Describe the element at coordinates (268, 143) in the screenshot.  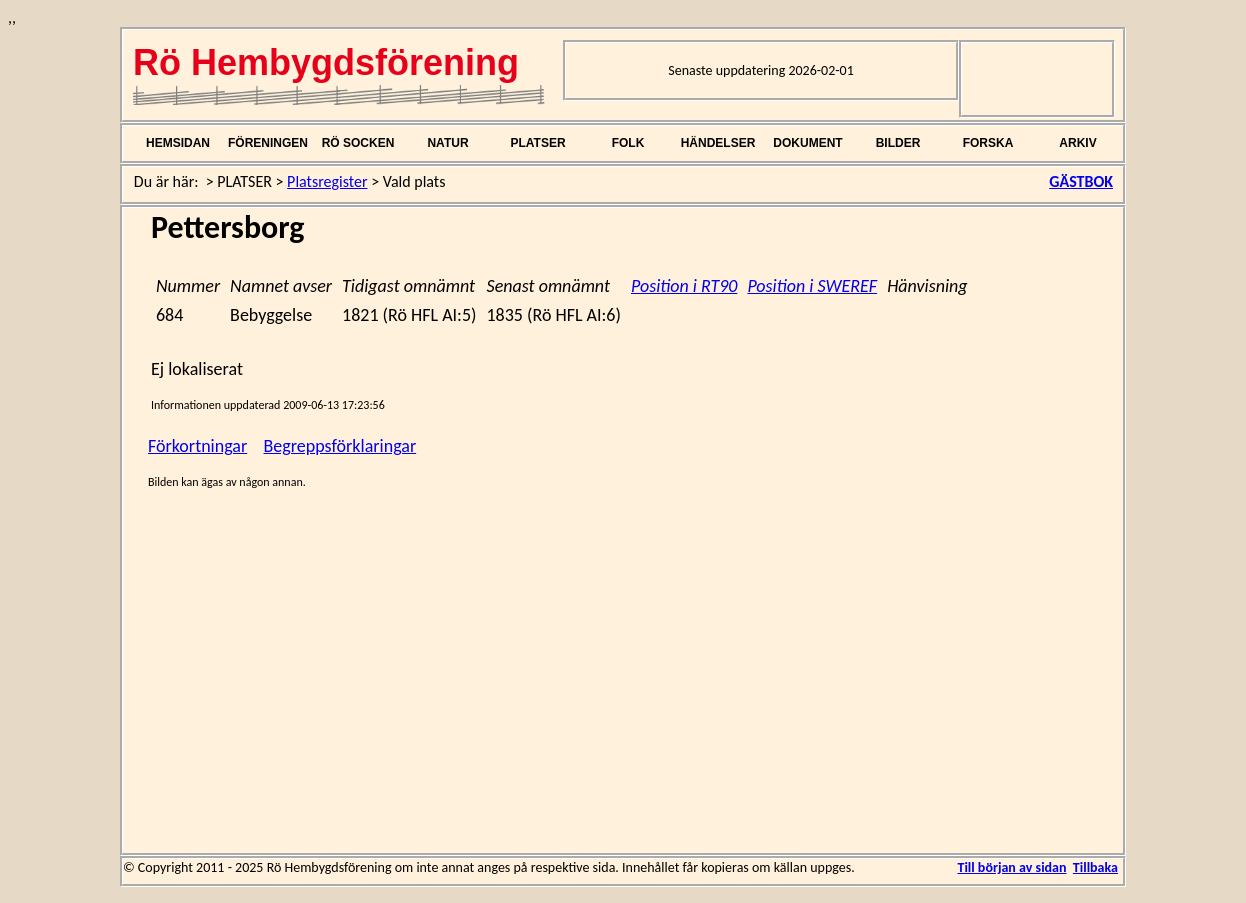
I see `FÖRENINGEN` at that location.